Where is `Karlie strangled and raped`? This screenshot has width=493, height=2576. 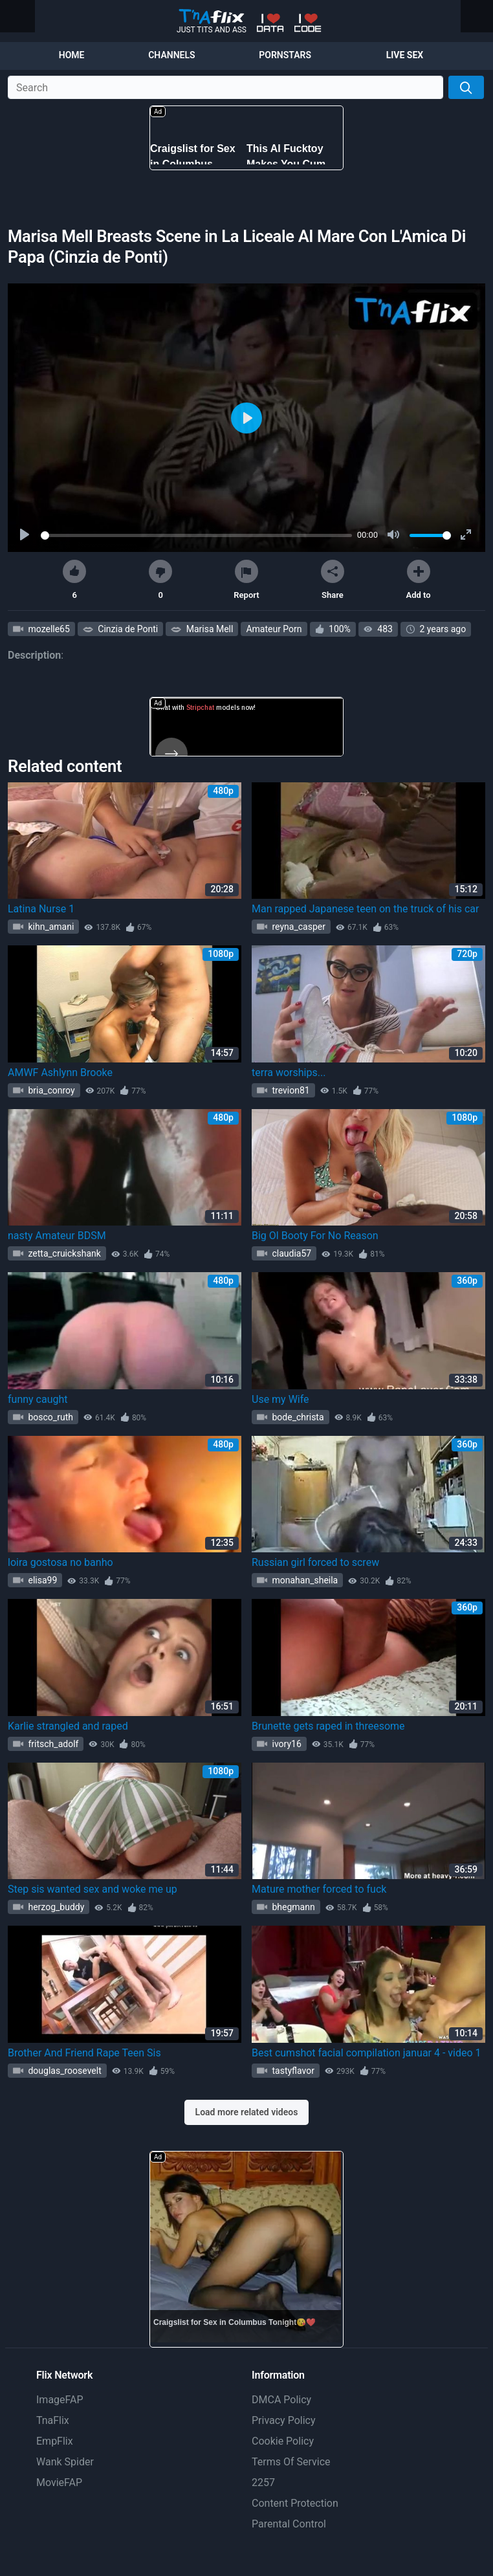
Karlie strangled and raped is located at coordinates (68, 1726).